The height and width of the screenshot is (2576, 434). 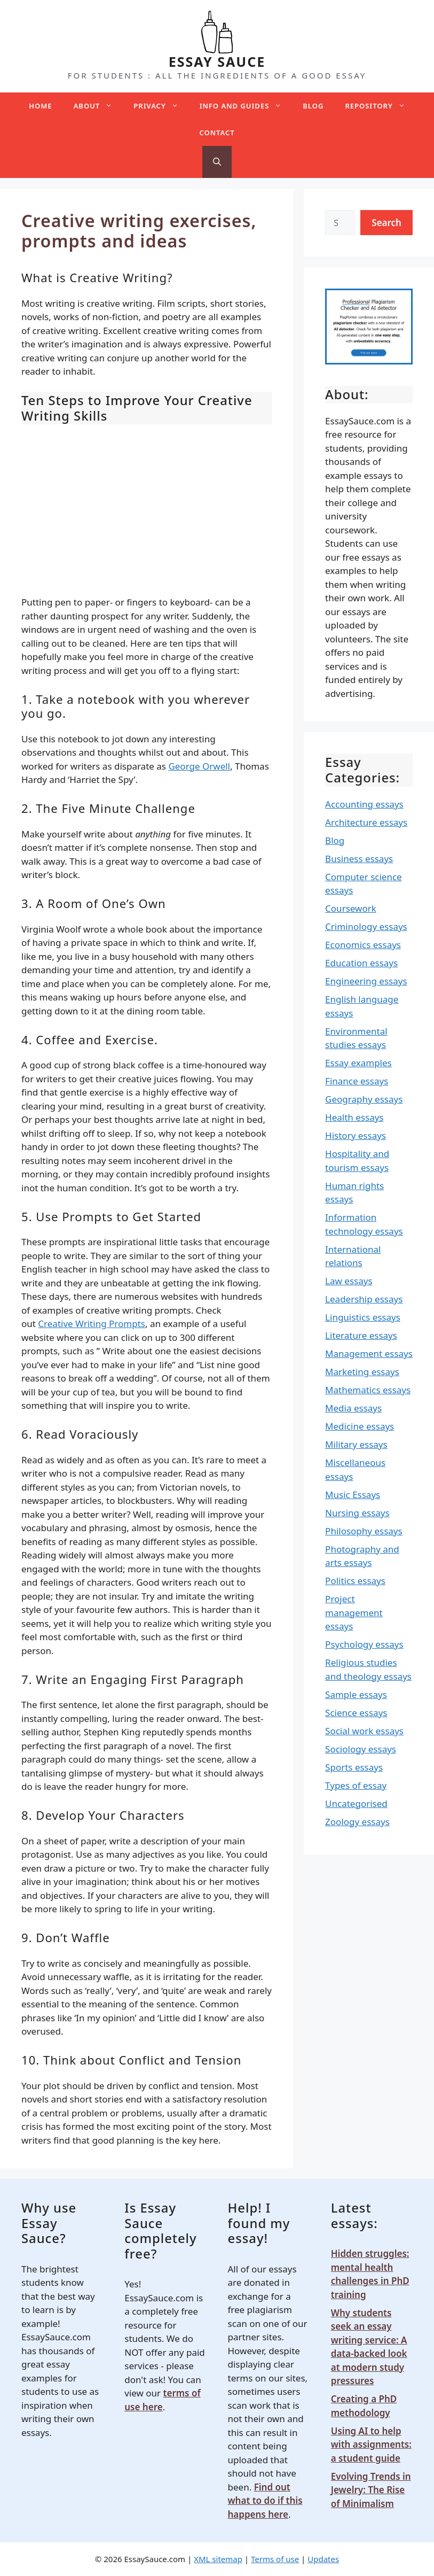 I want to click on About, so click(x=98, y=105).